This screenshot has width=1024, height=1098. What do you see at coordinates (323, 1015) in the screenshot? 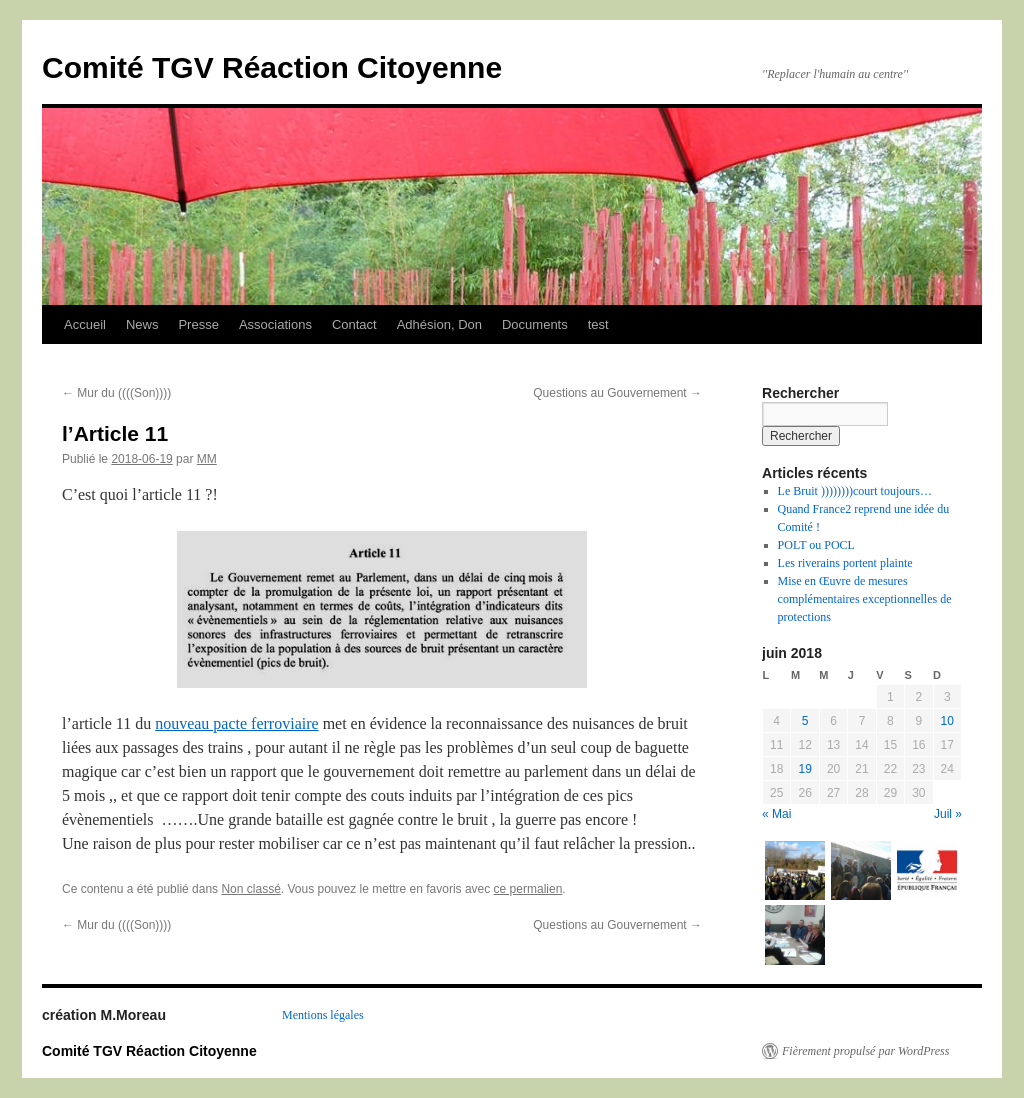
I see `Mentions légales` at bounding box center [323, 1015].